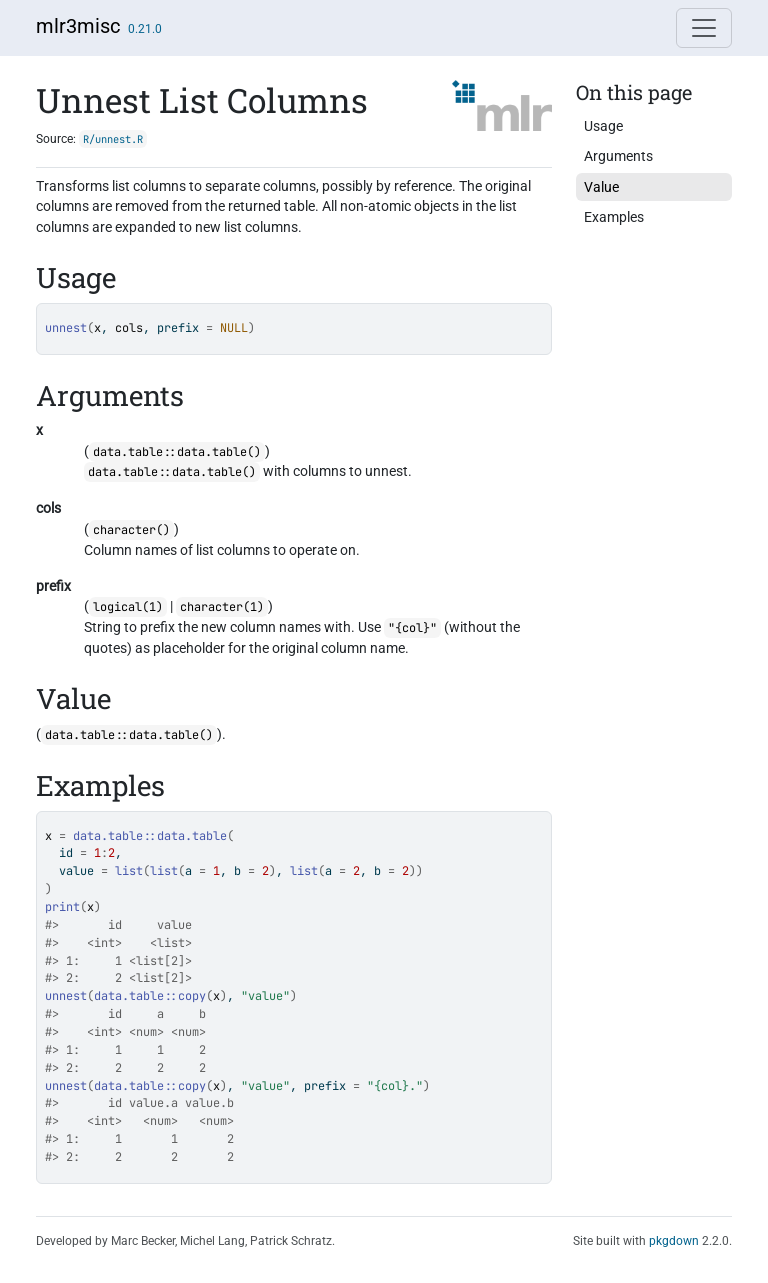 This screenshot has width=768, height=1283. I want to click on list, so click(129, 871).